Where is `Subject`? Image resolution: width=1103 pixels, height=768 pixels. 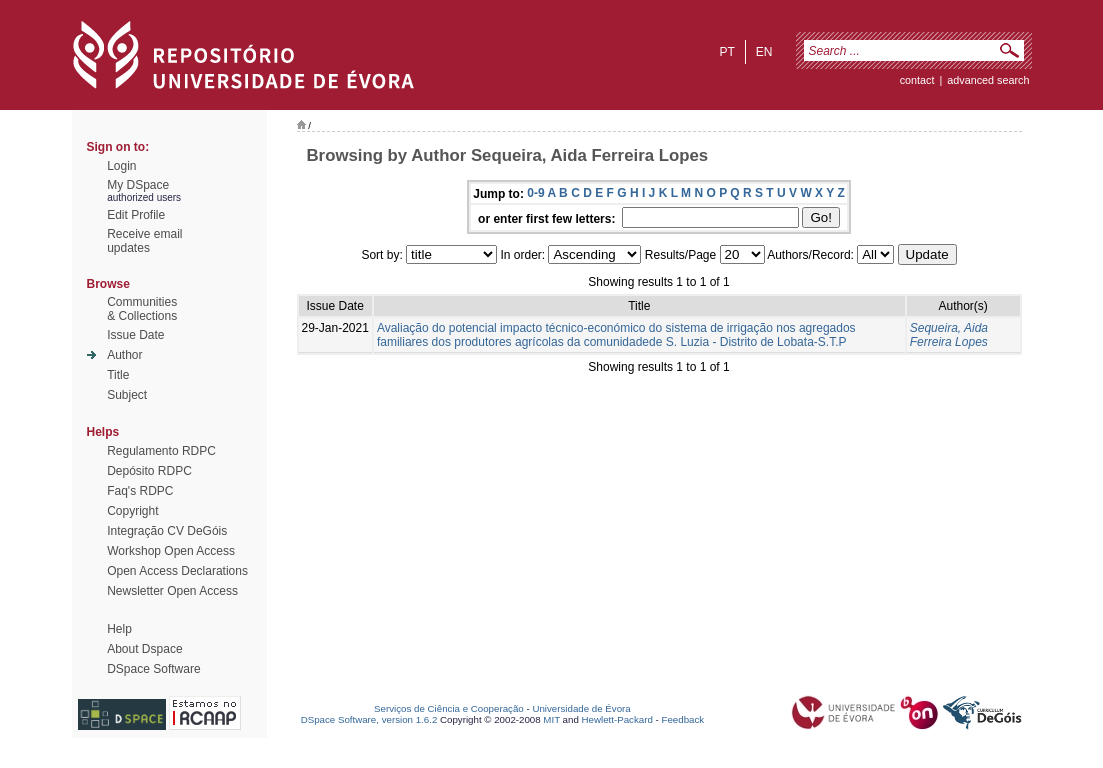
Subject is located at coordinates (127, 395).